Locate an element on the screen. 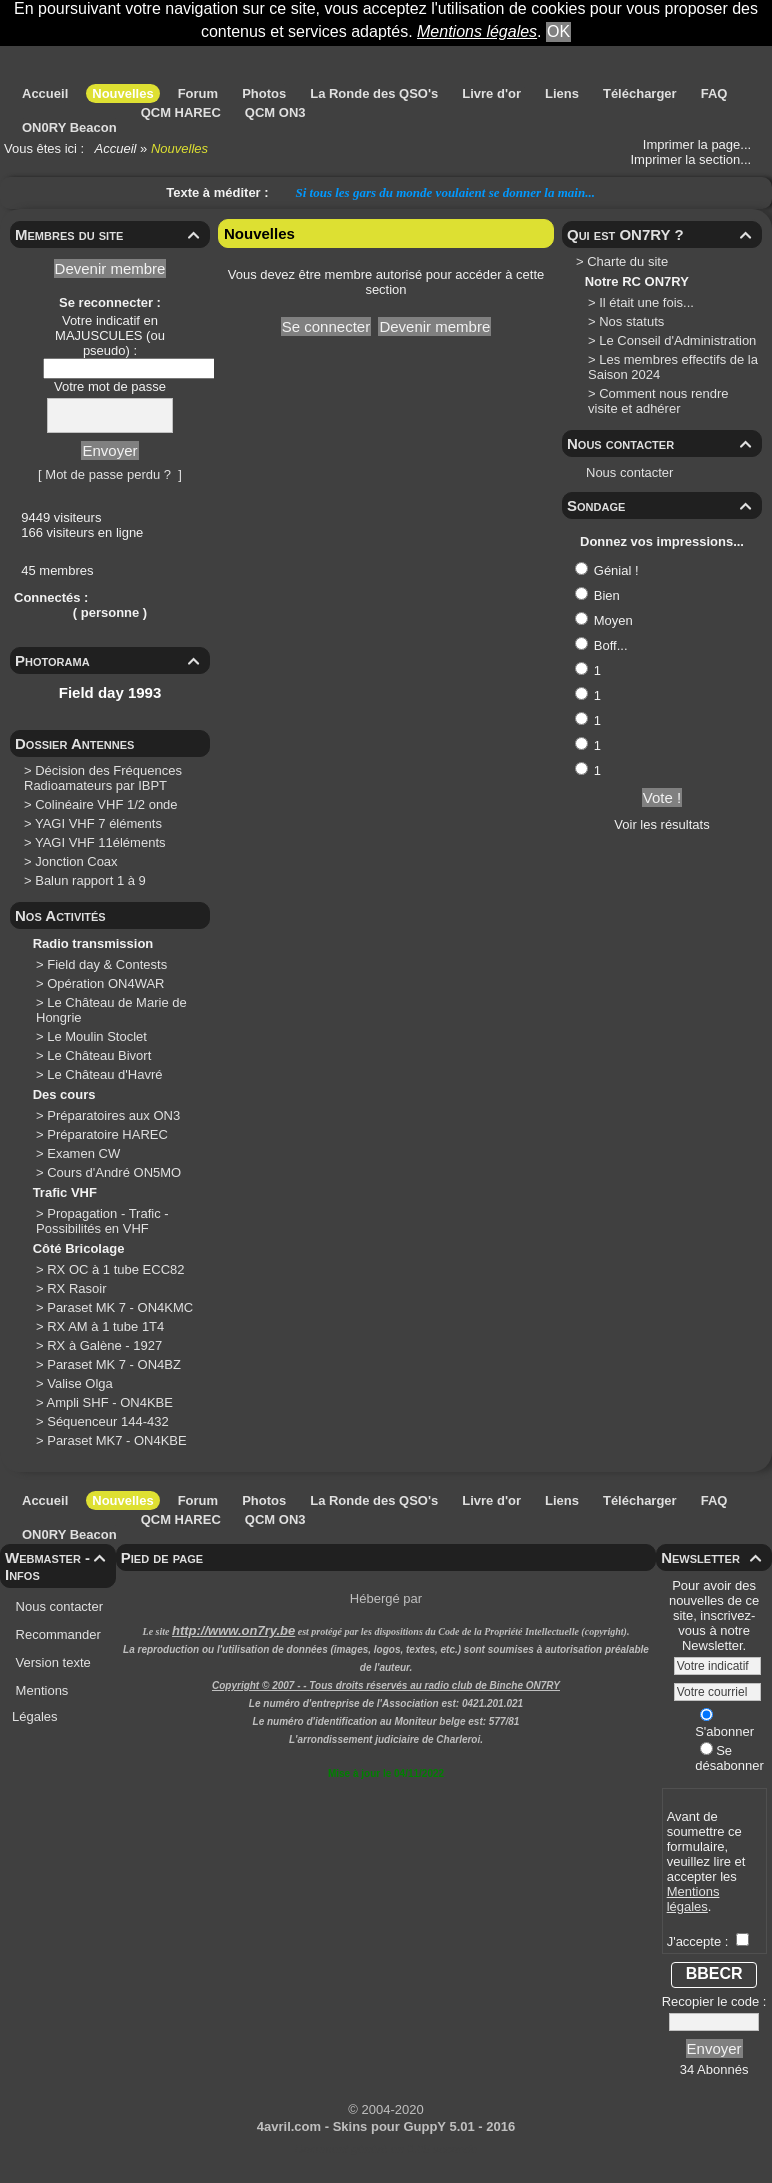  Vote ! is located at coordinates (662, 797).